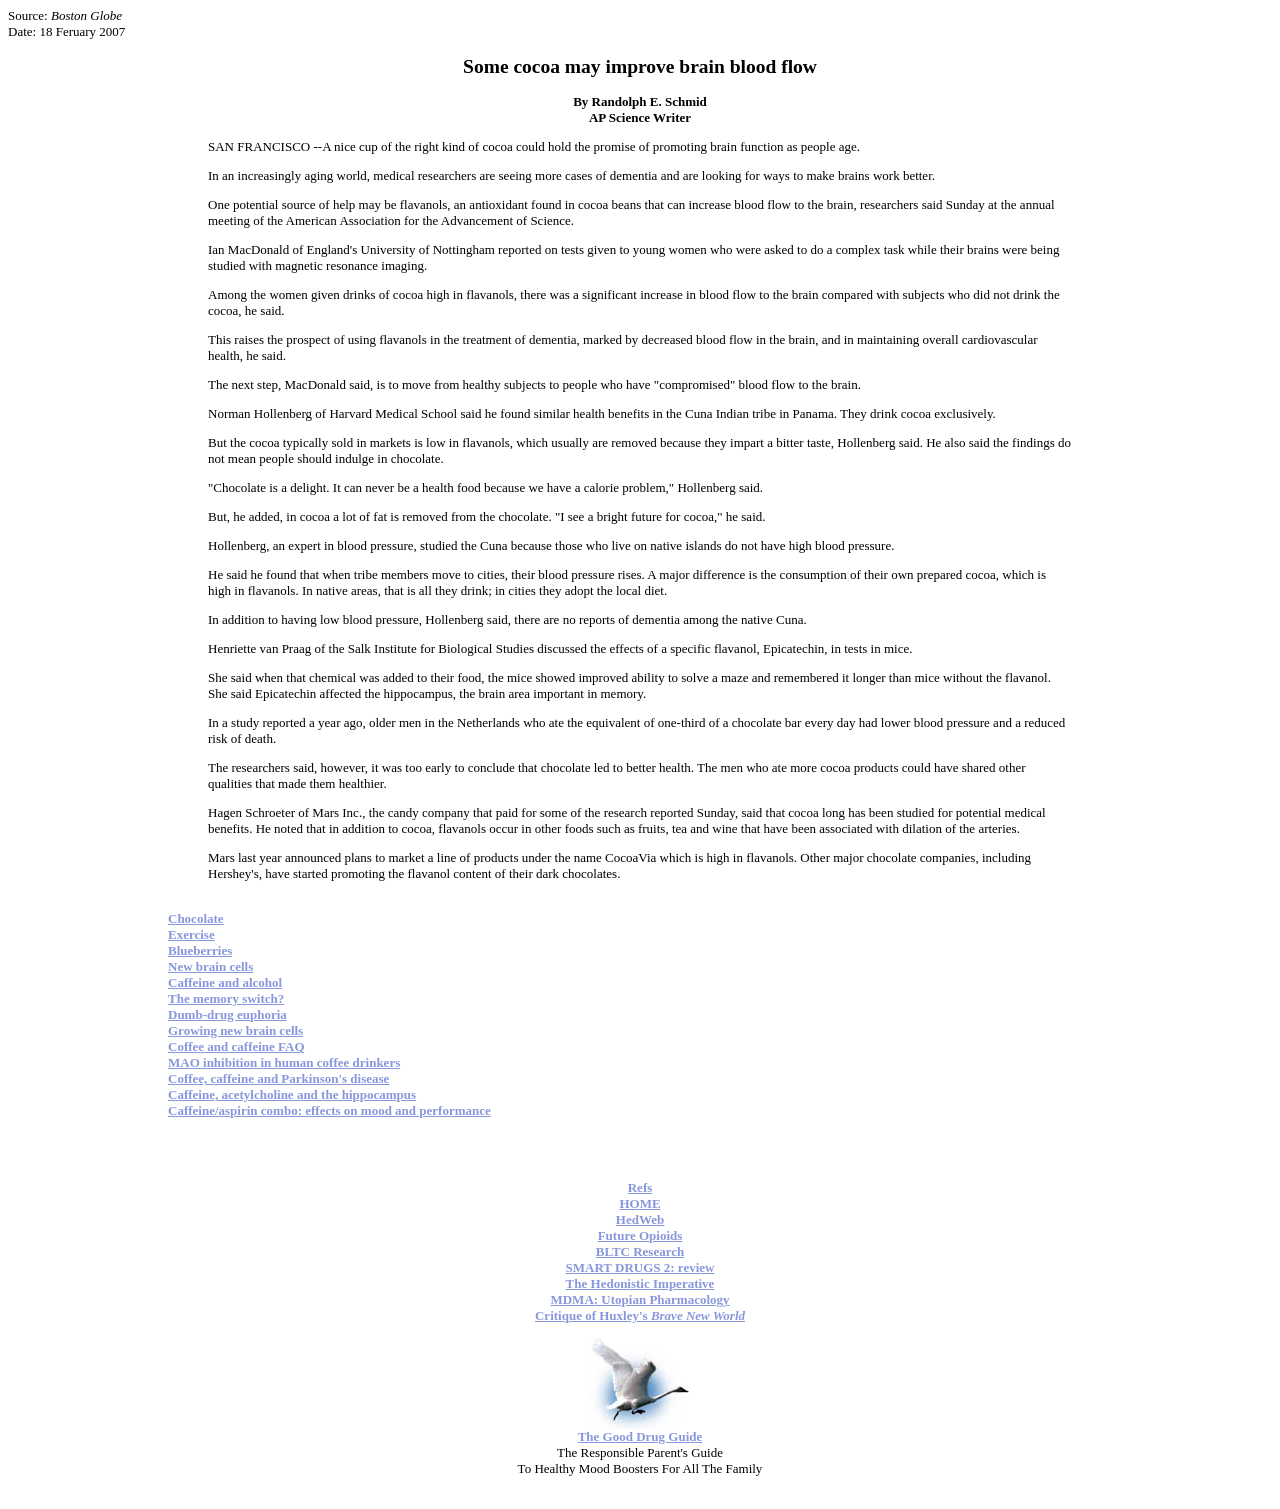 Image resolution: width=1280 pixels, height=1509 pixels. What do you see at coordinates (284, 1062) in the screenshot?
I see `MAO inhibition in human coffee drinkers` at bounding box center [284, 1062].